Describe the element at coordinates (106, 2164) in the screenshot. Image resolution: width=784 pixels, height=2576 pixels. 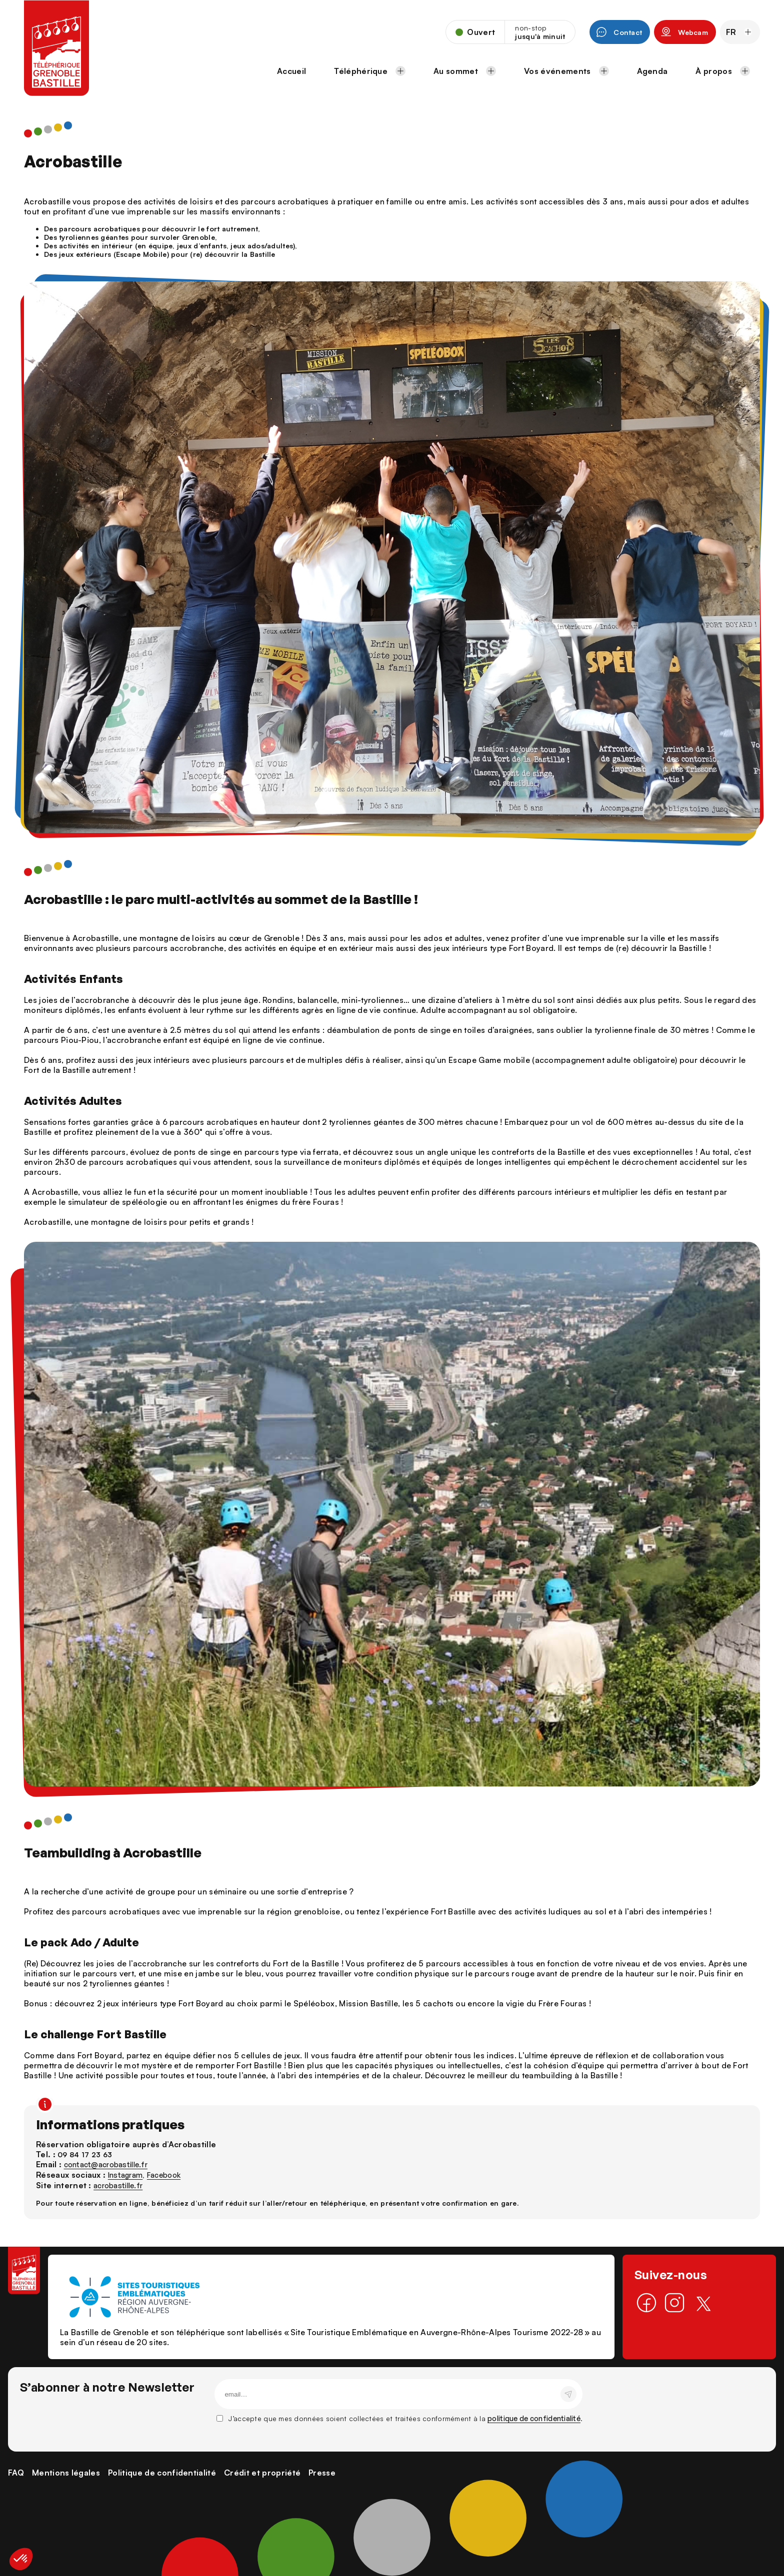
I see `contact@acrobastille.fr` at that location.